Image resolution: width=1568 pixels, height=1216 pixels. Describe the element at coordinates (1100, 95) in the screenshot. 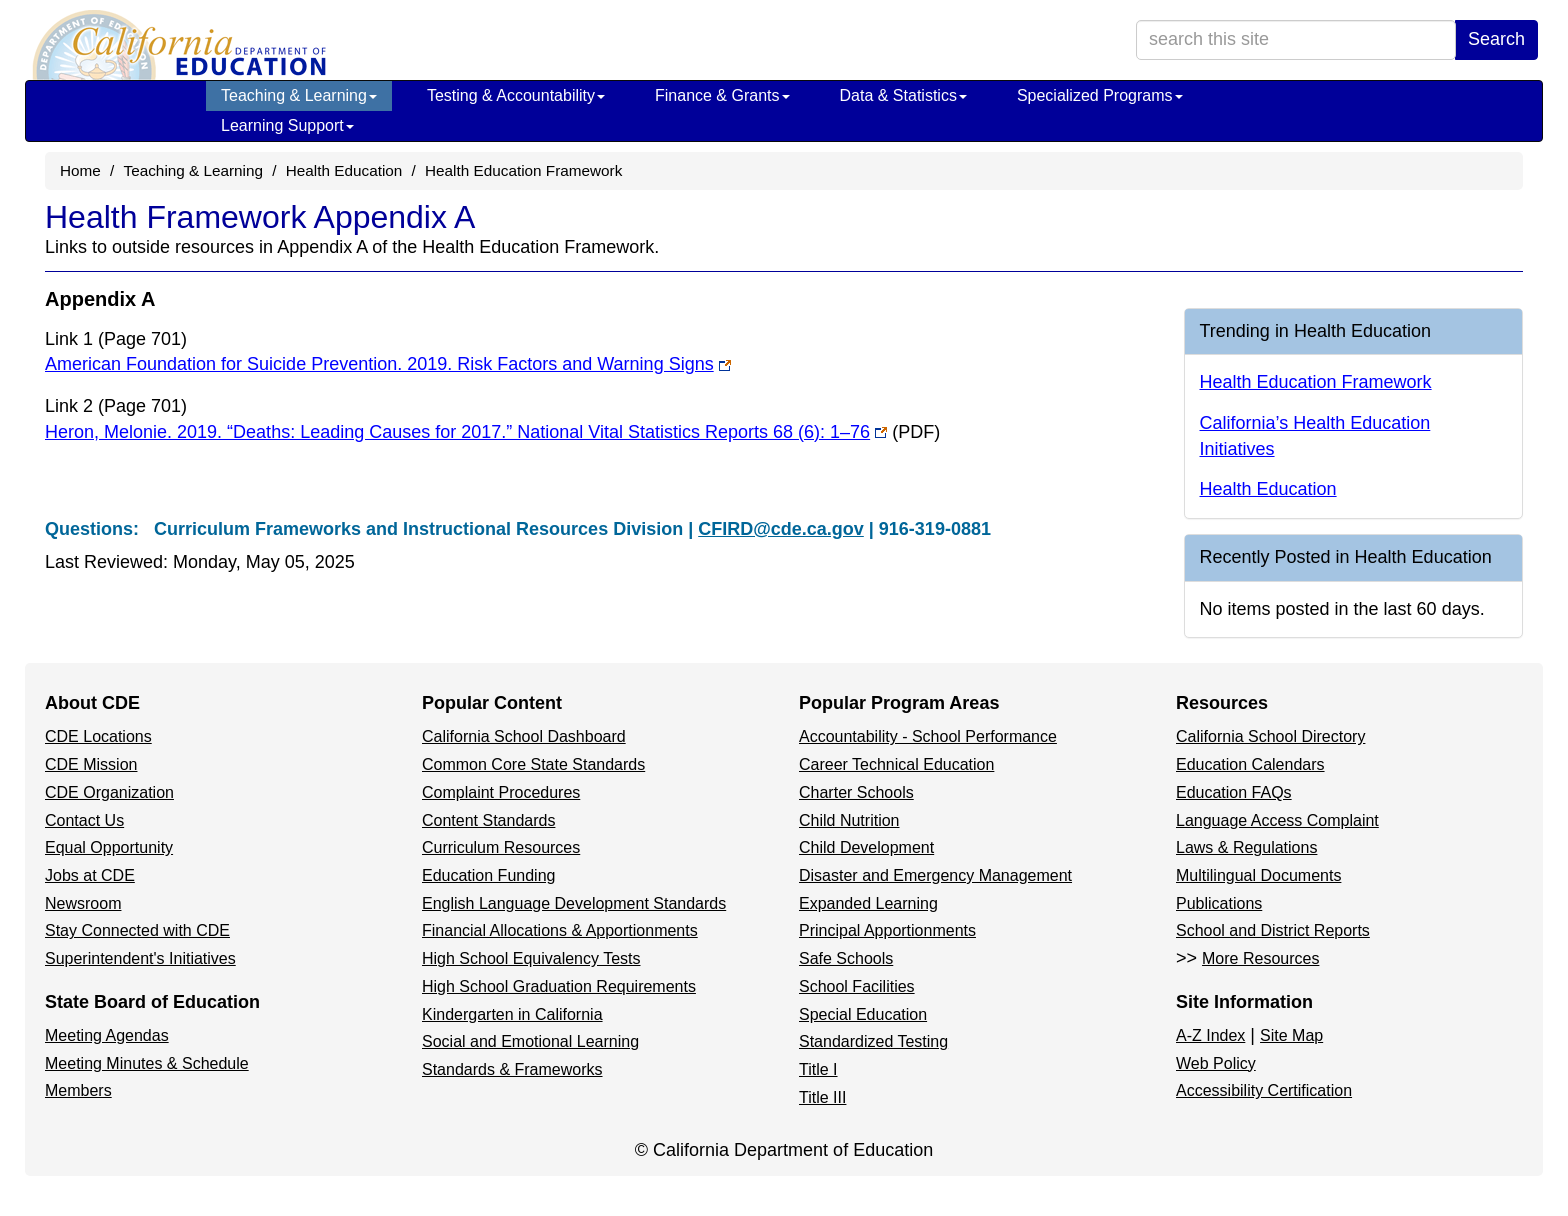

I see `Specialized Programs` at that location.